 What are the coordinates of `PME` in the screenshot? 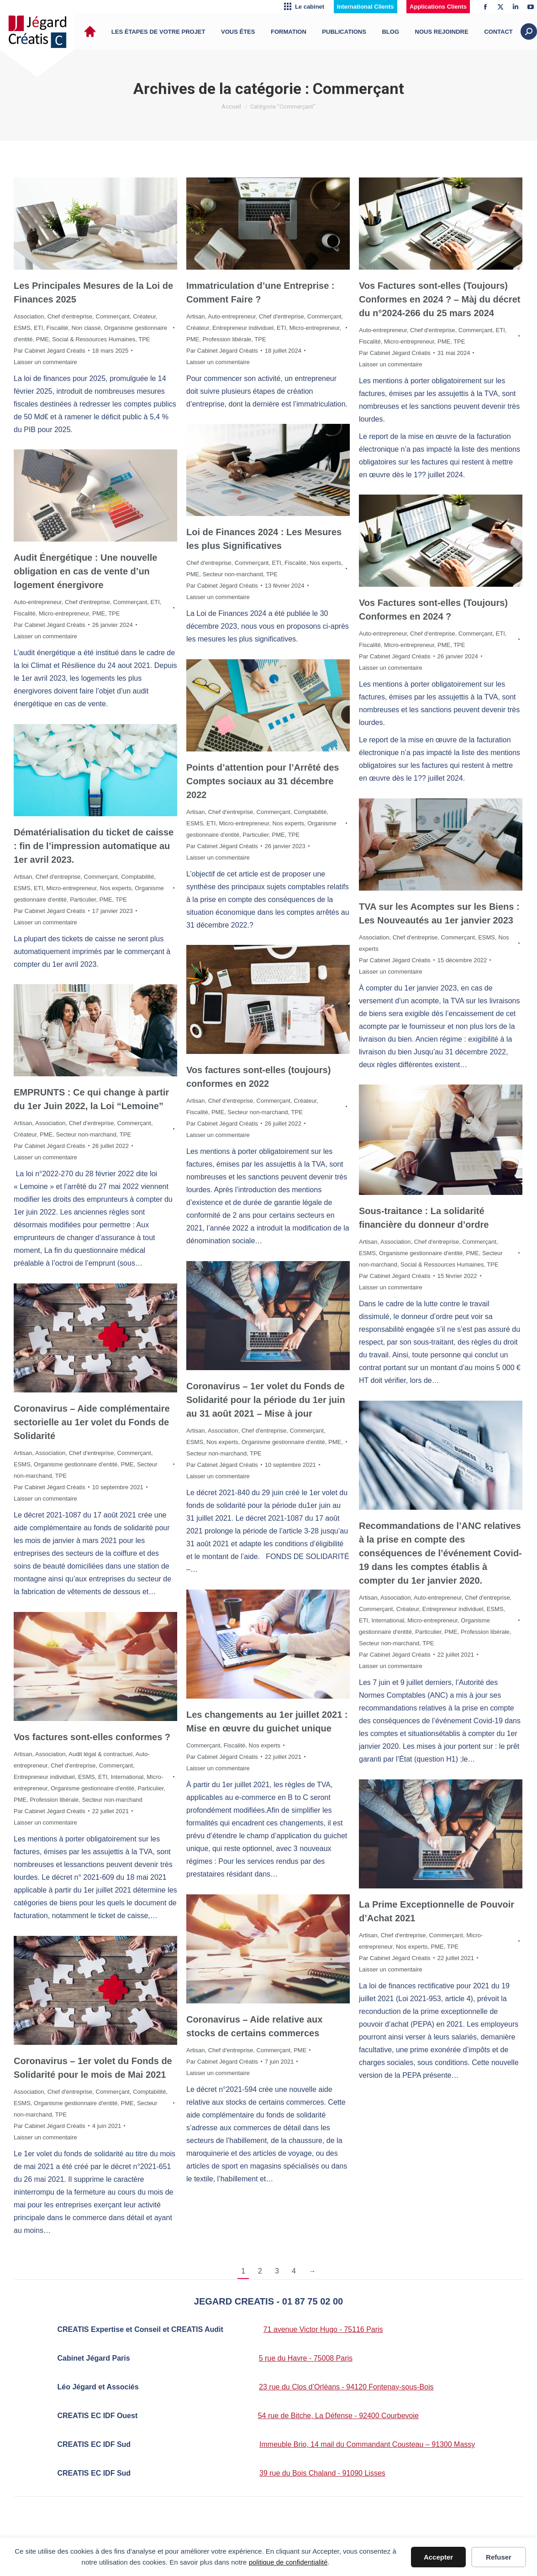 It's located at (42, 339).